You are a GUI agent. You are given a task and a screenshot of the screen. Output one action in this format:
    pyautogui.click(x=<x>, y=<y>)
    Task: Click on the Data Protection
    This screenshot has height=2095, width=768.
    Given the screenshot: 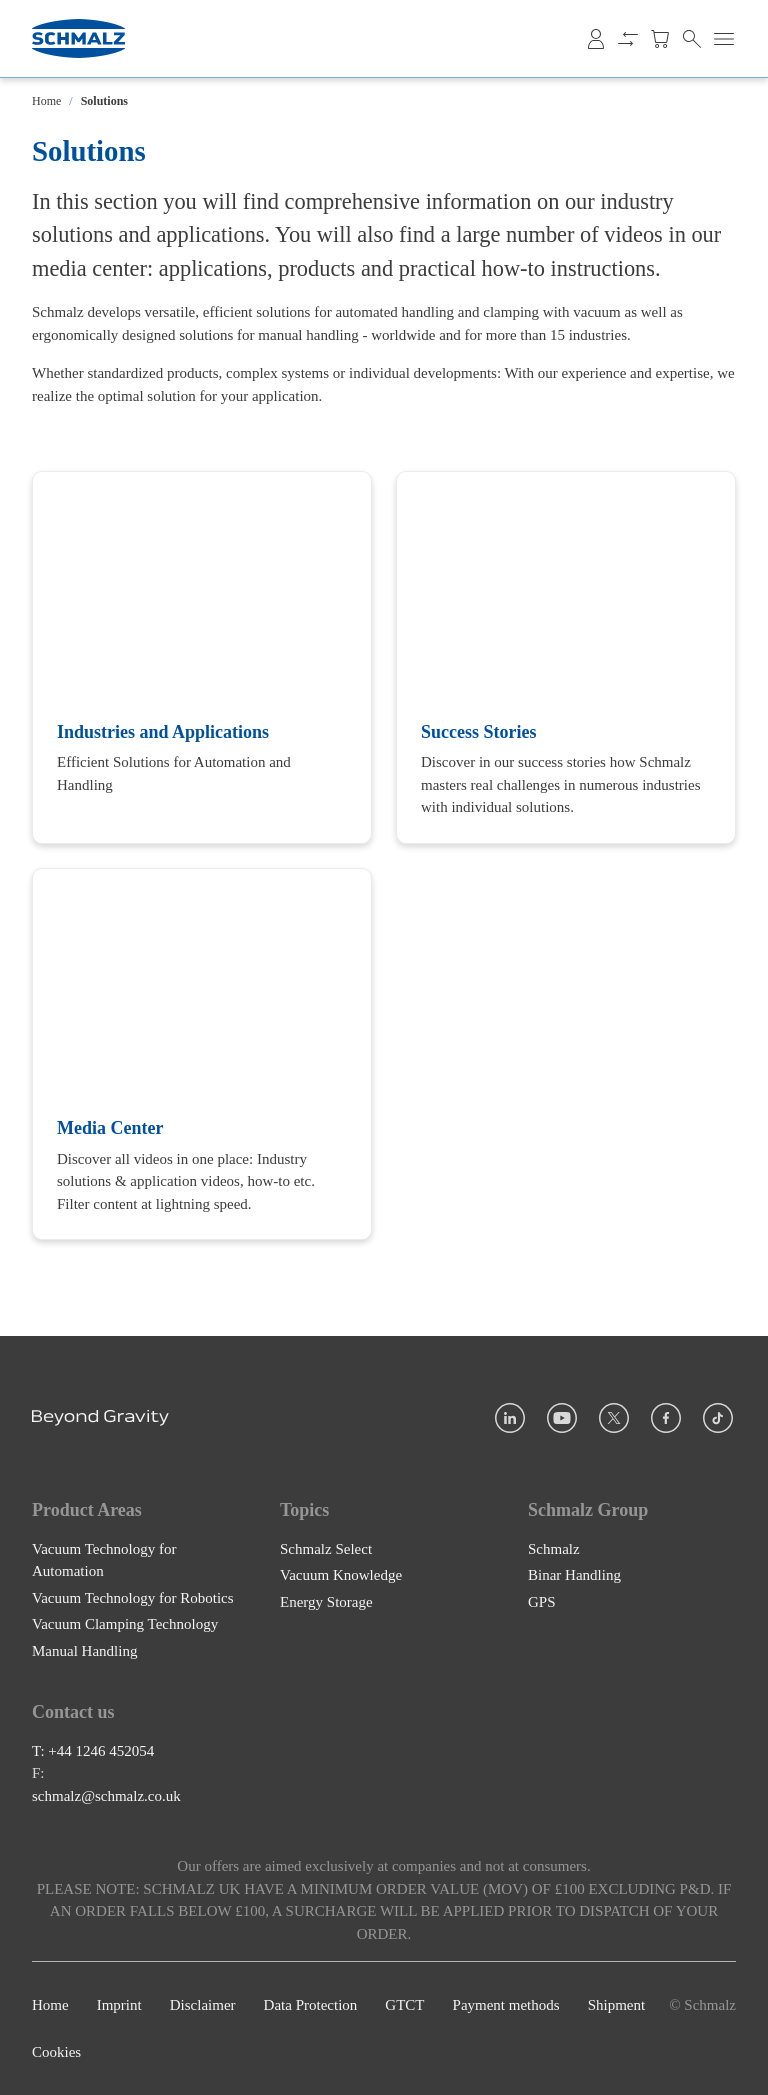 What is the action you would take?
    pyautogui.click(x=311, y=2005)
    